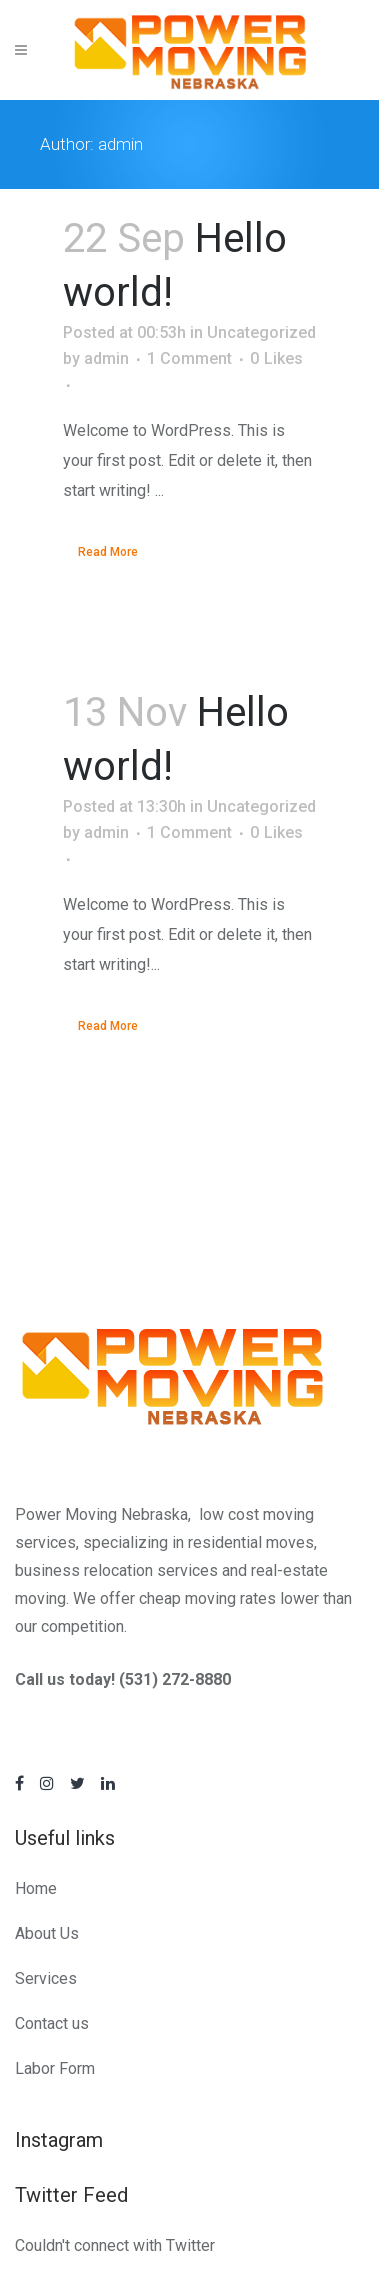 The width and height of the screenshot is (379, 2278). Describe the element at coordinates (261, 332) in the screenshot. I see `Uncategorized` at that location.